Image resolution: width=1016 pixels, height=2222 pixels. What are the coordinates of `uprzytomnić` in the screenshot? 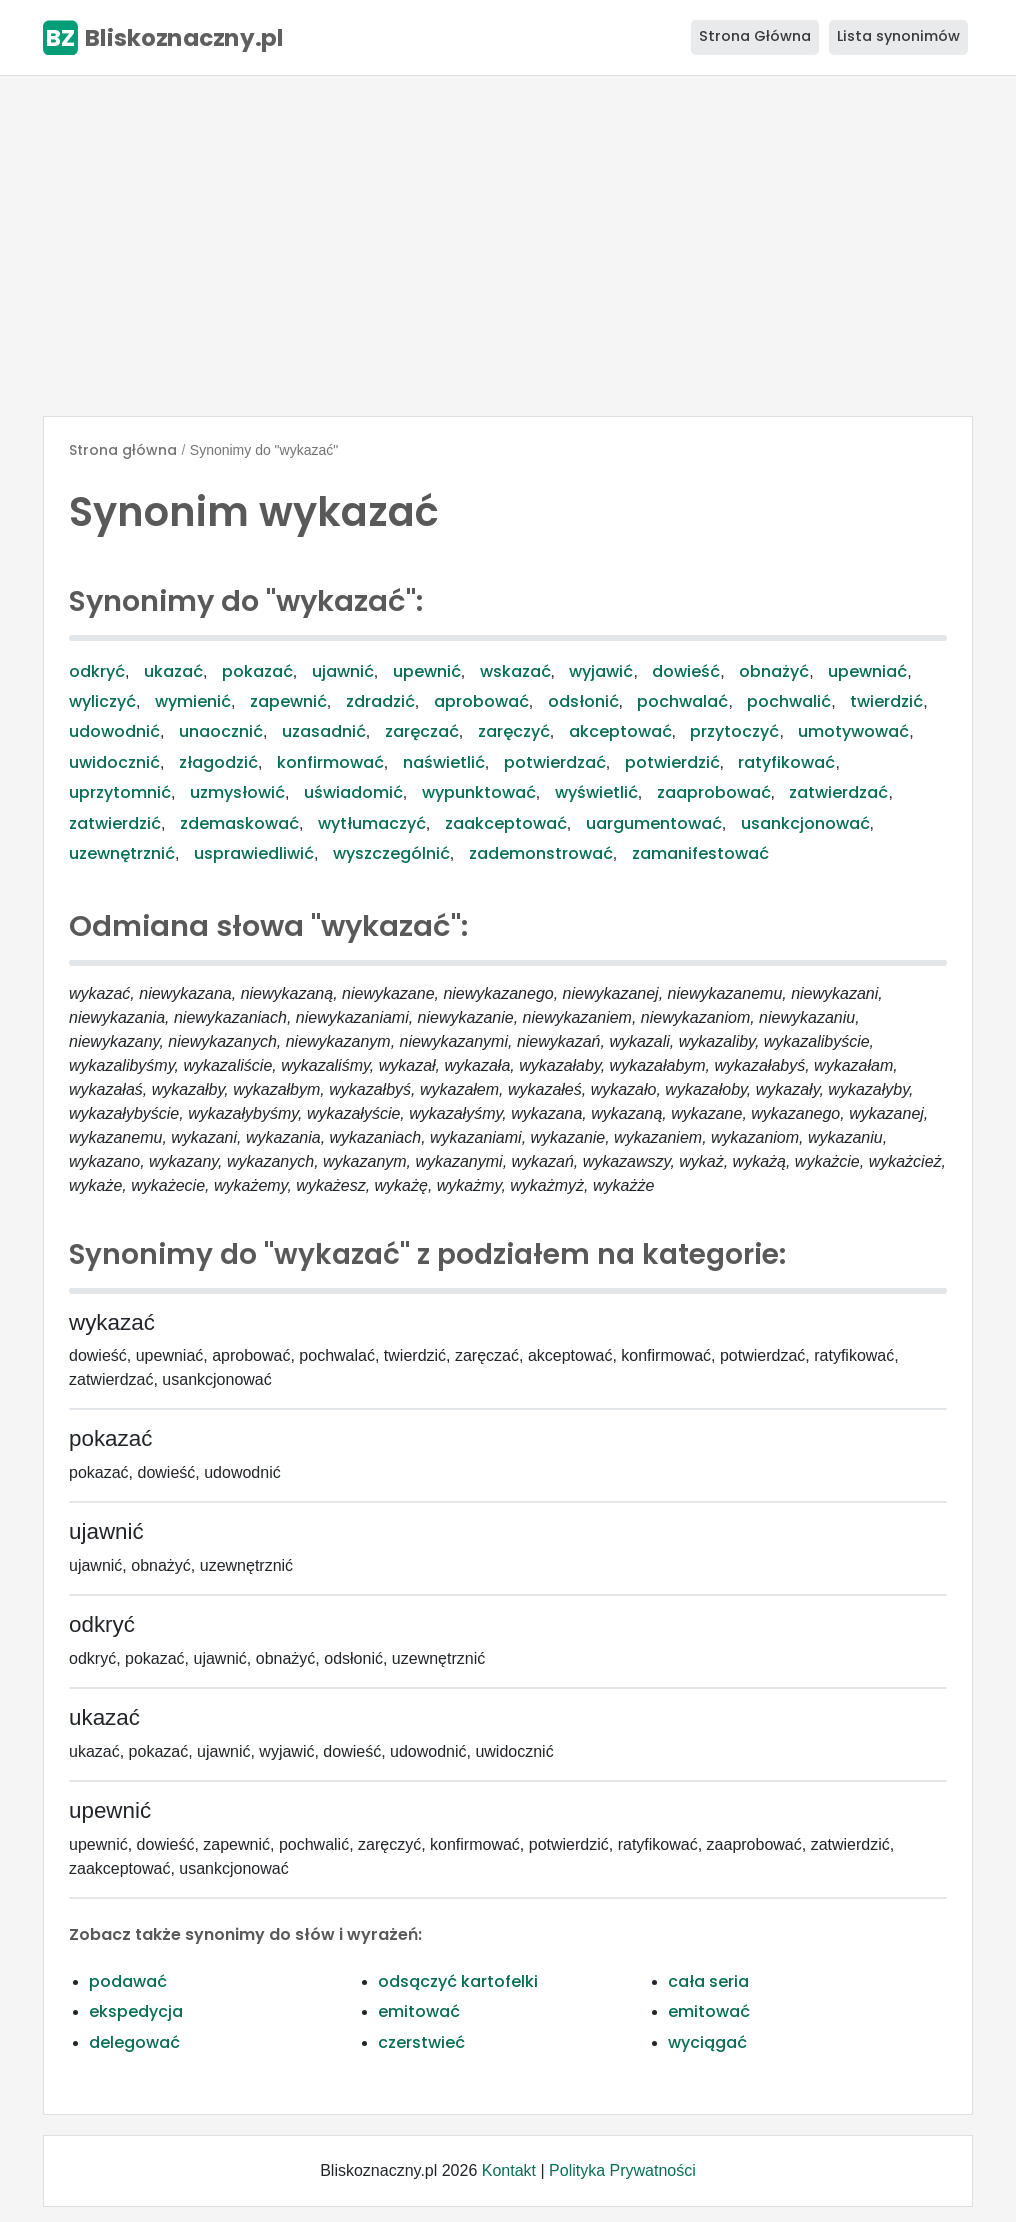 It's located at (120, 792).